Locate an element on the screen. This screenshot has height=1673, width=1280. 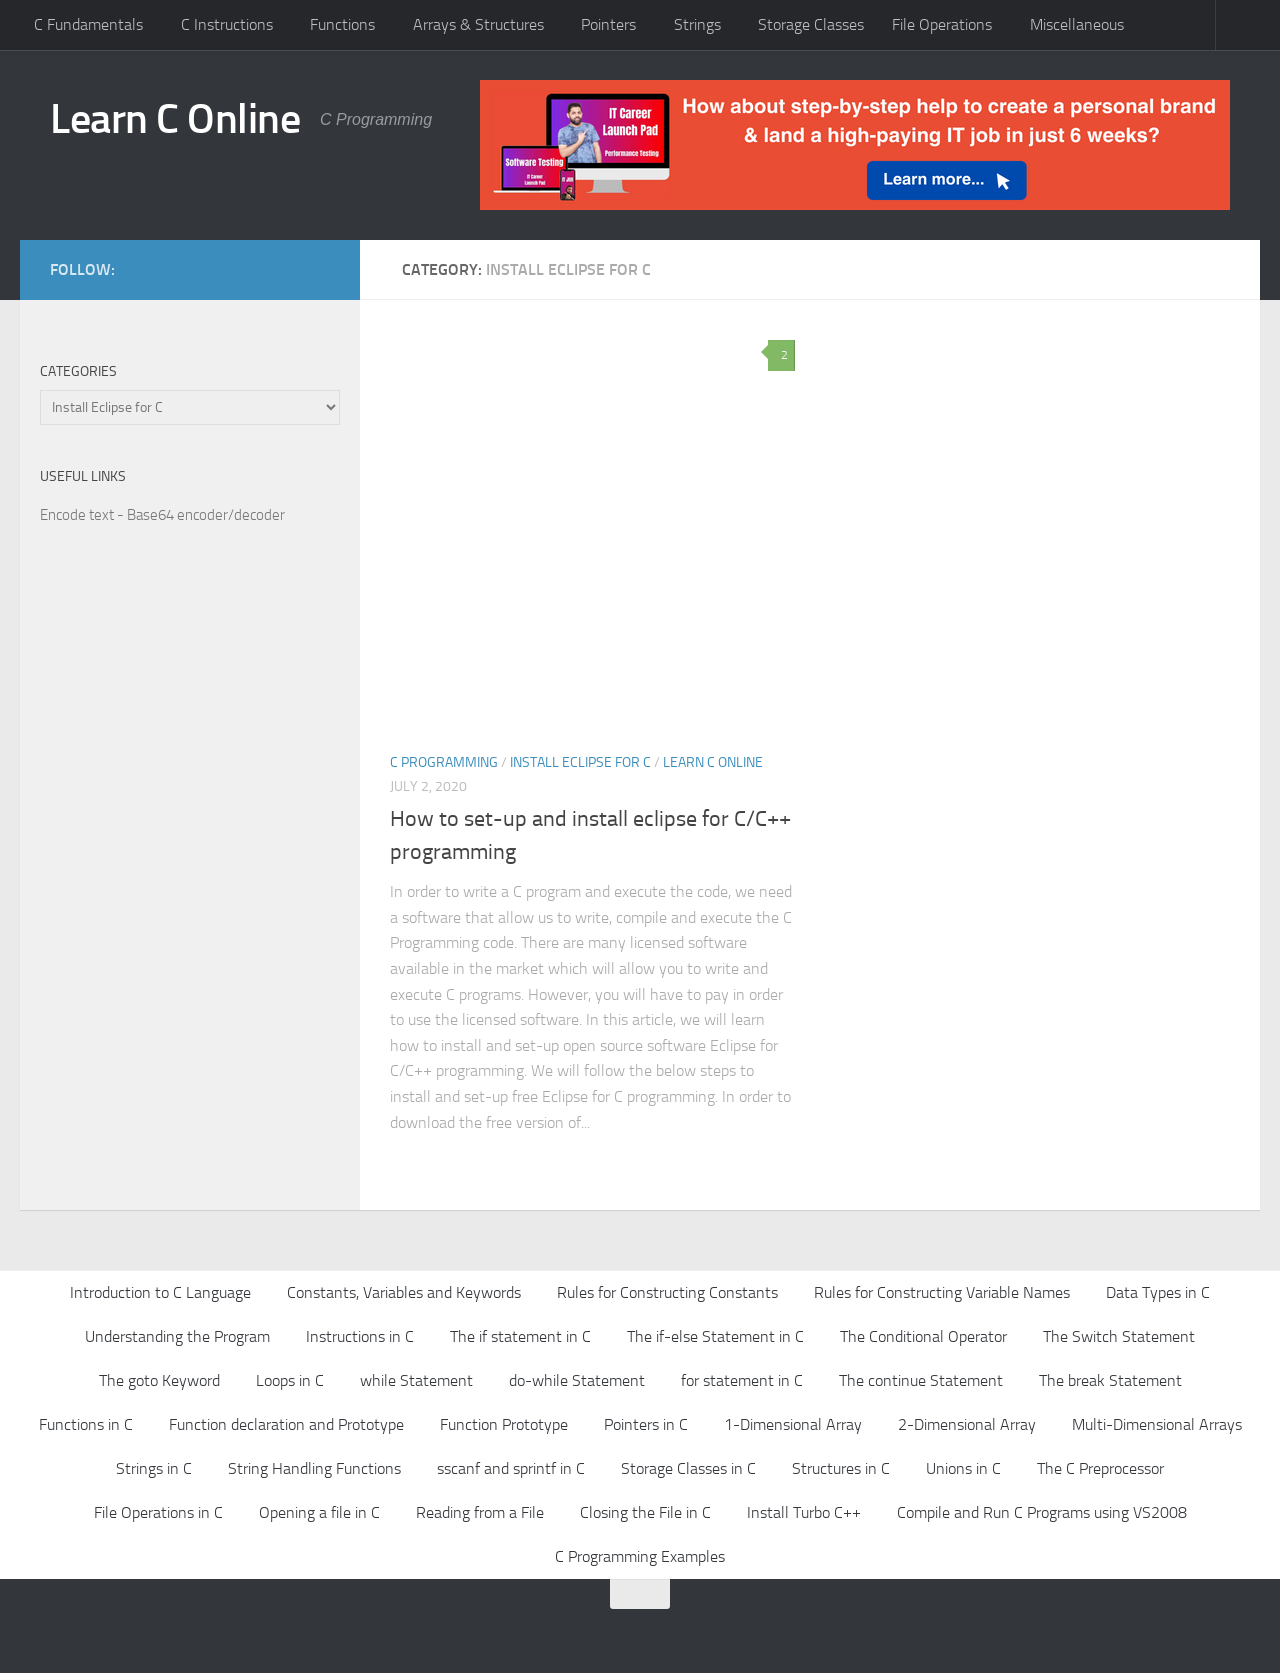
Reading from a File is located at coordinates (480, 1512).